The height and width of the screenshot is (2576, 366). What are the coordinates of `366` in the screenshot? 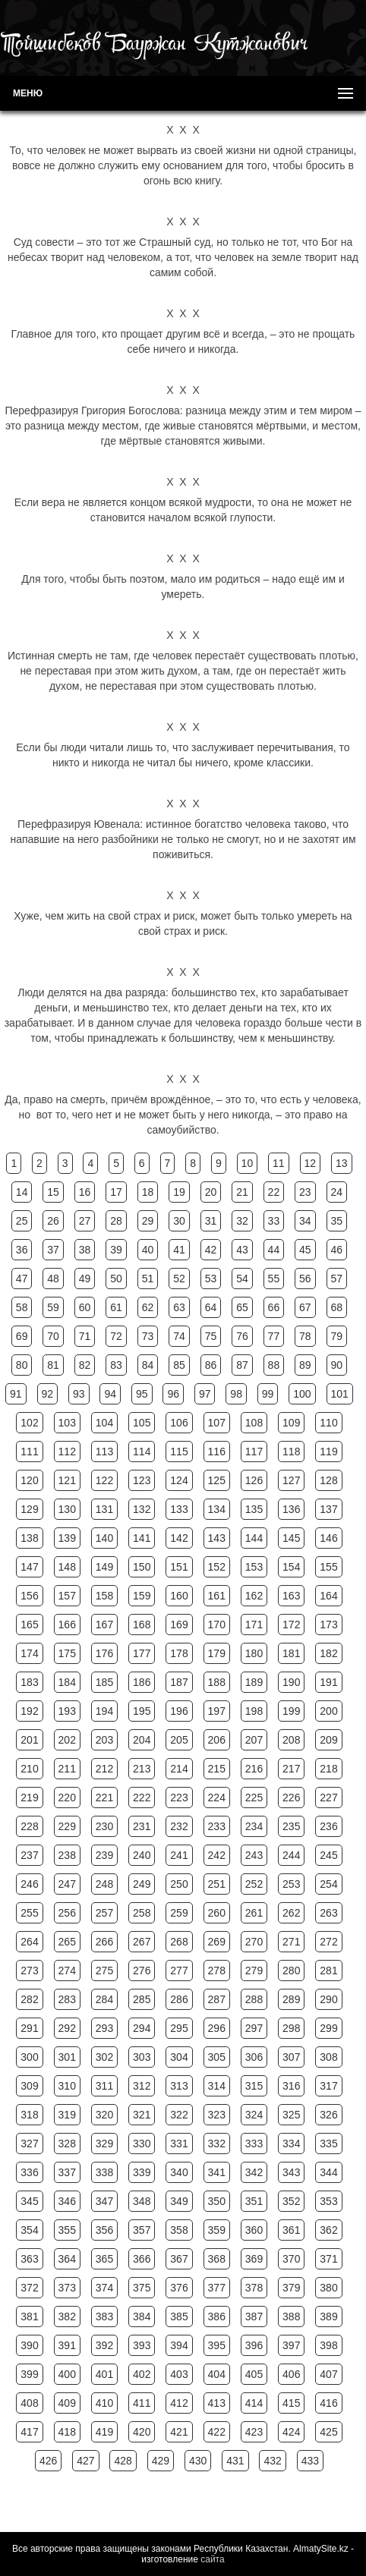 It's located at (141, 2259).